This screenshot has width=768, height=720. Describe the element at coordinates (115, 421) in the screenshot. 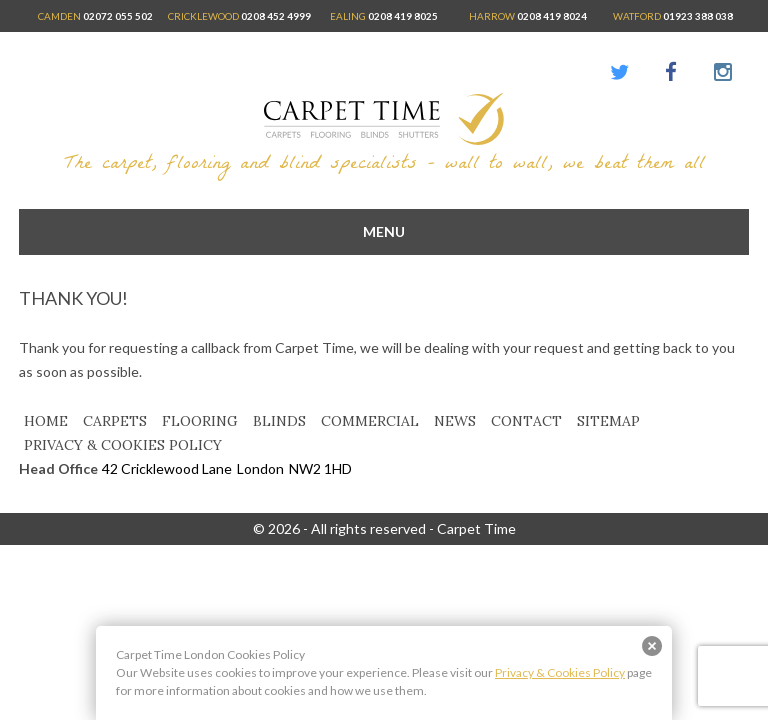

I see `Carpets` at that location.